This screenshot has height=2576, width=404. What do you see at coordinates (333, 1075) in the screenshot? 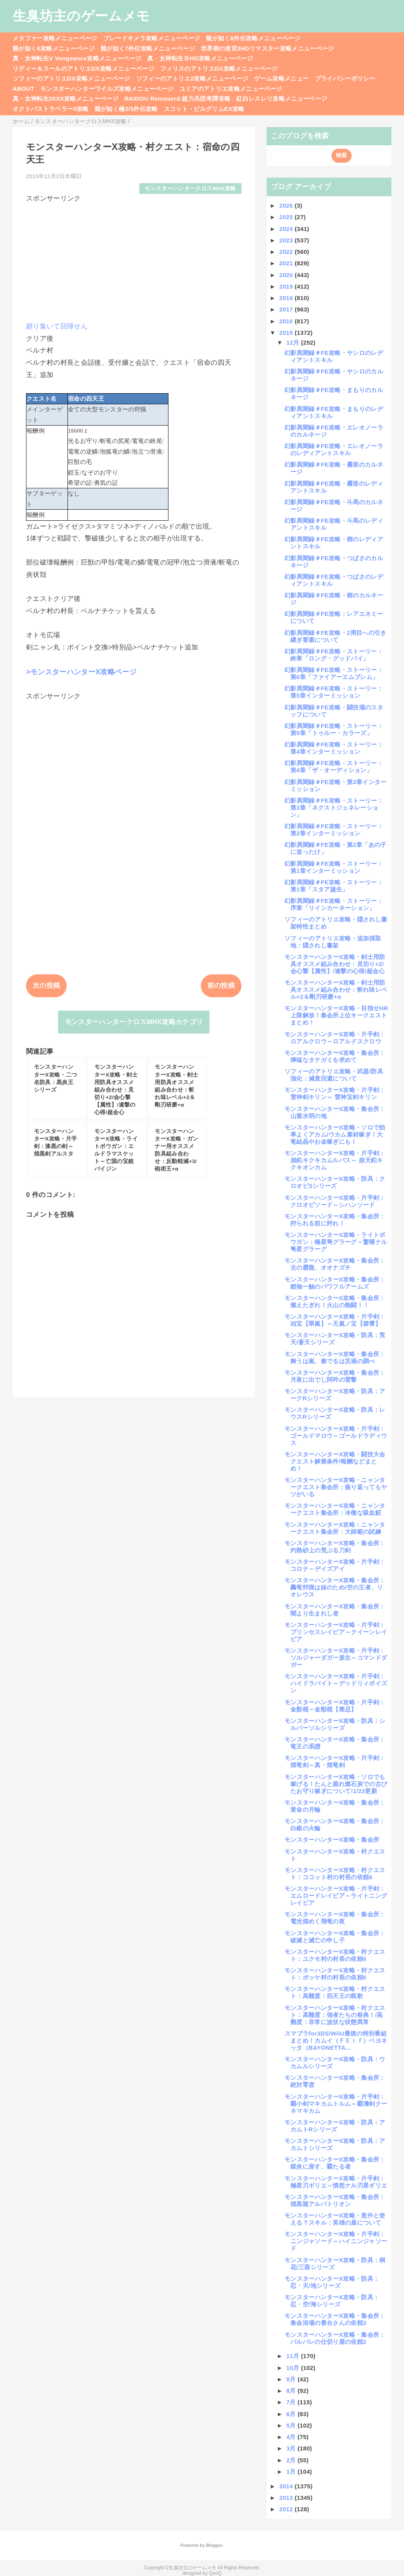
I see `ソフィーのアトリエ攻略・武器/防具強化：減衰回避について` at bounding box center [333, 1075].